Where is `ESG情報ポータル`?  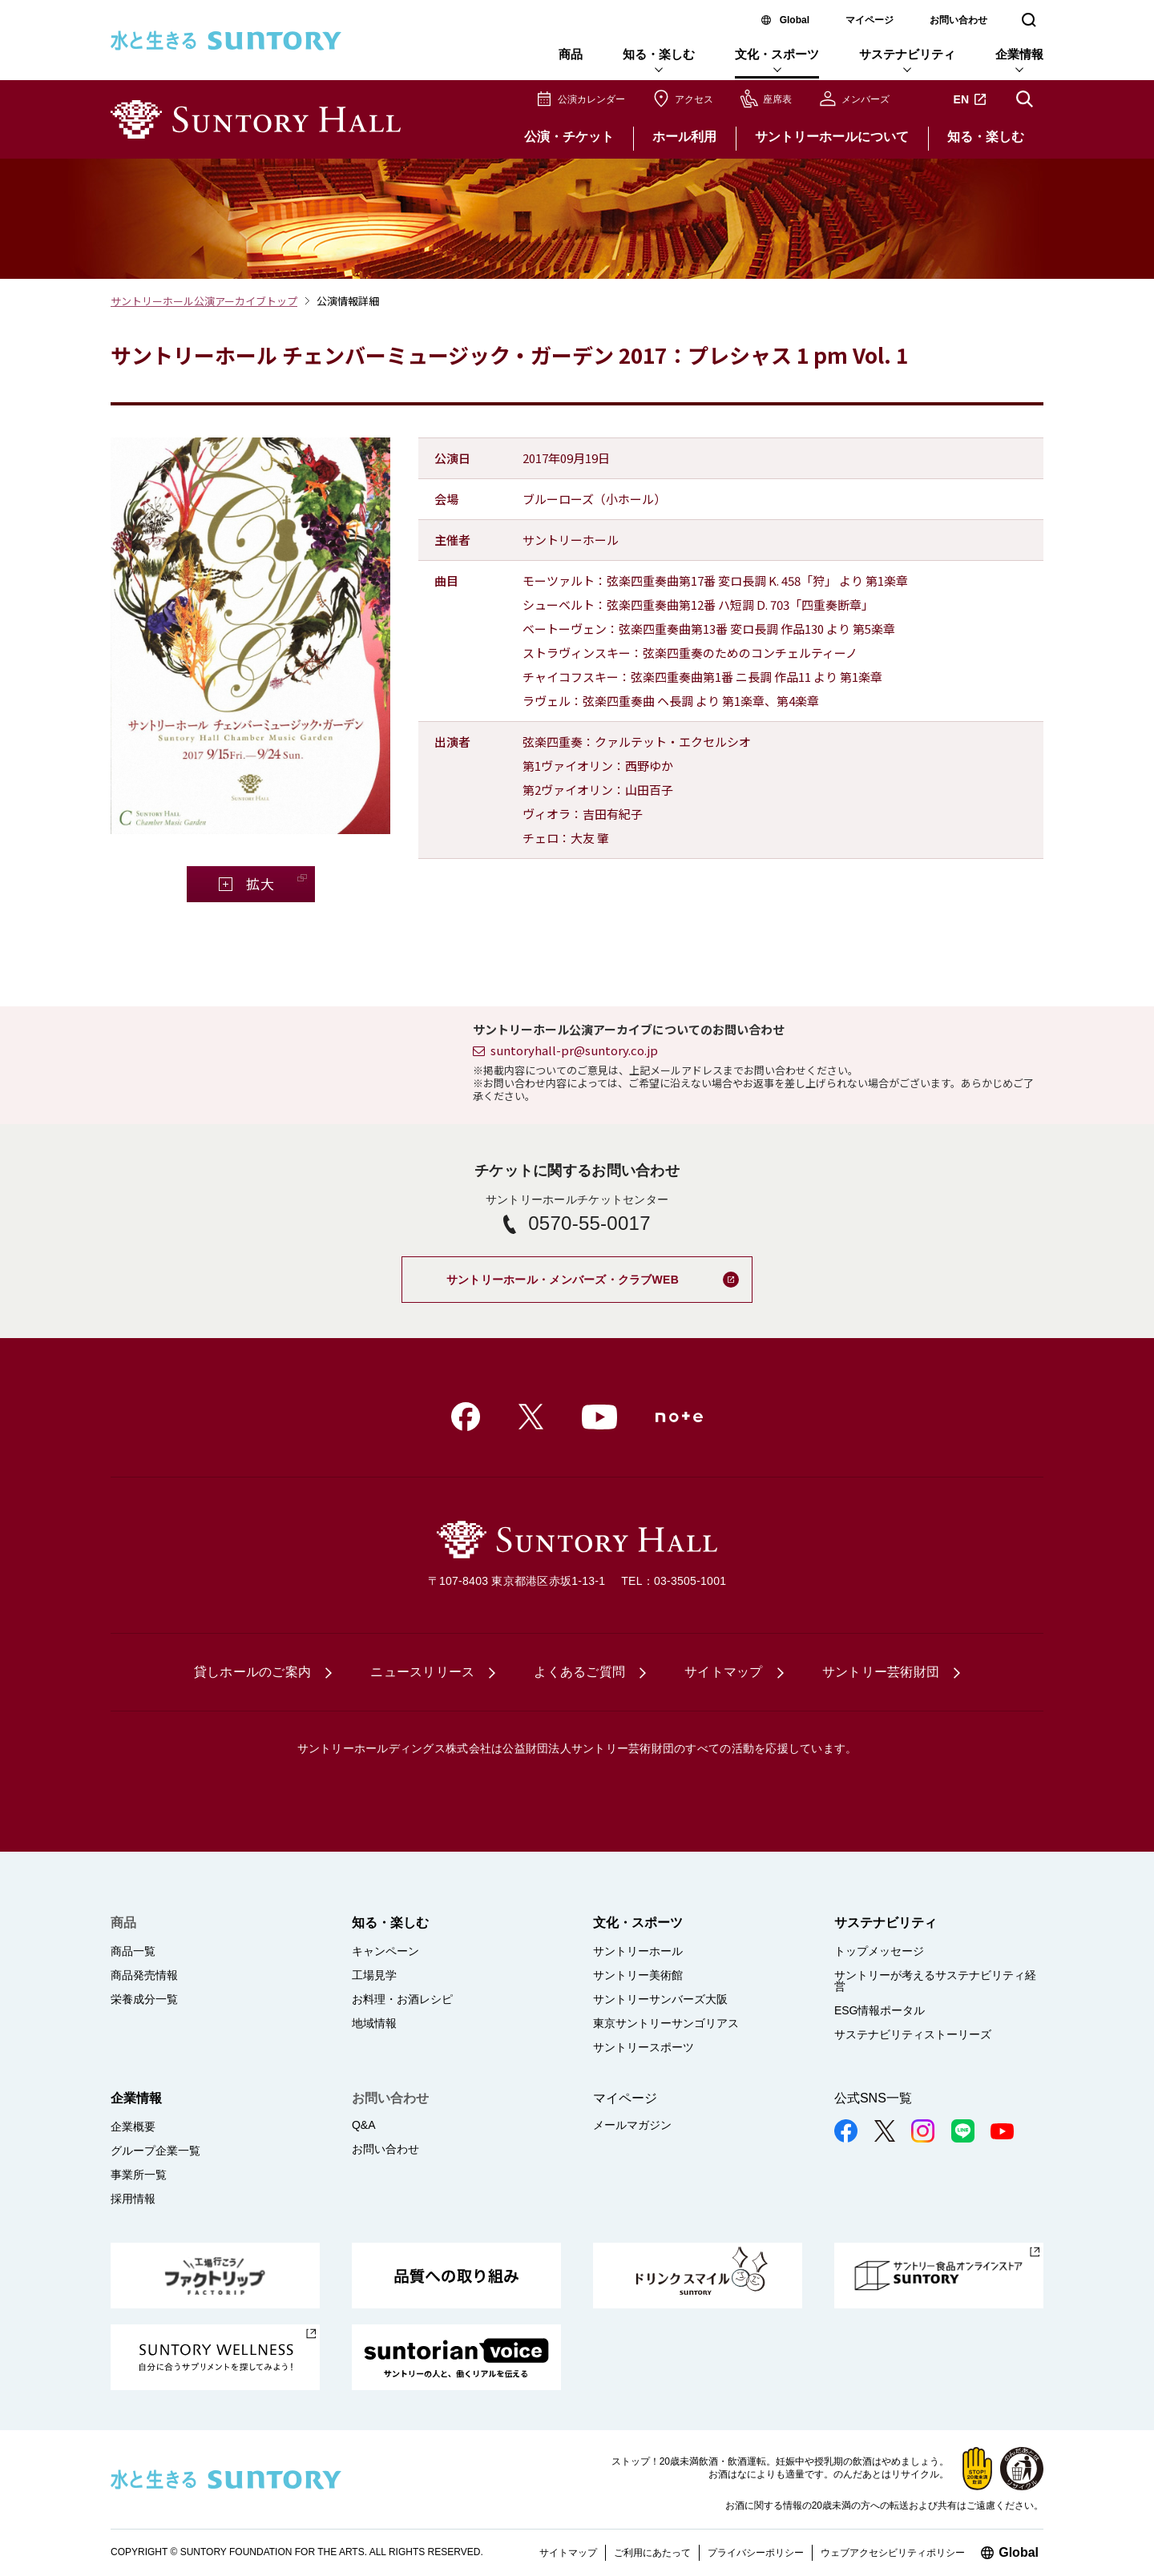 ESG情報ポータル is located at coordinates (880, 2010).